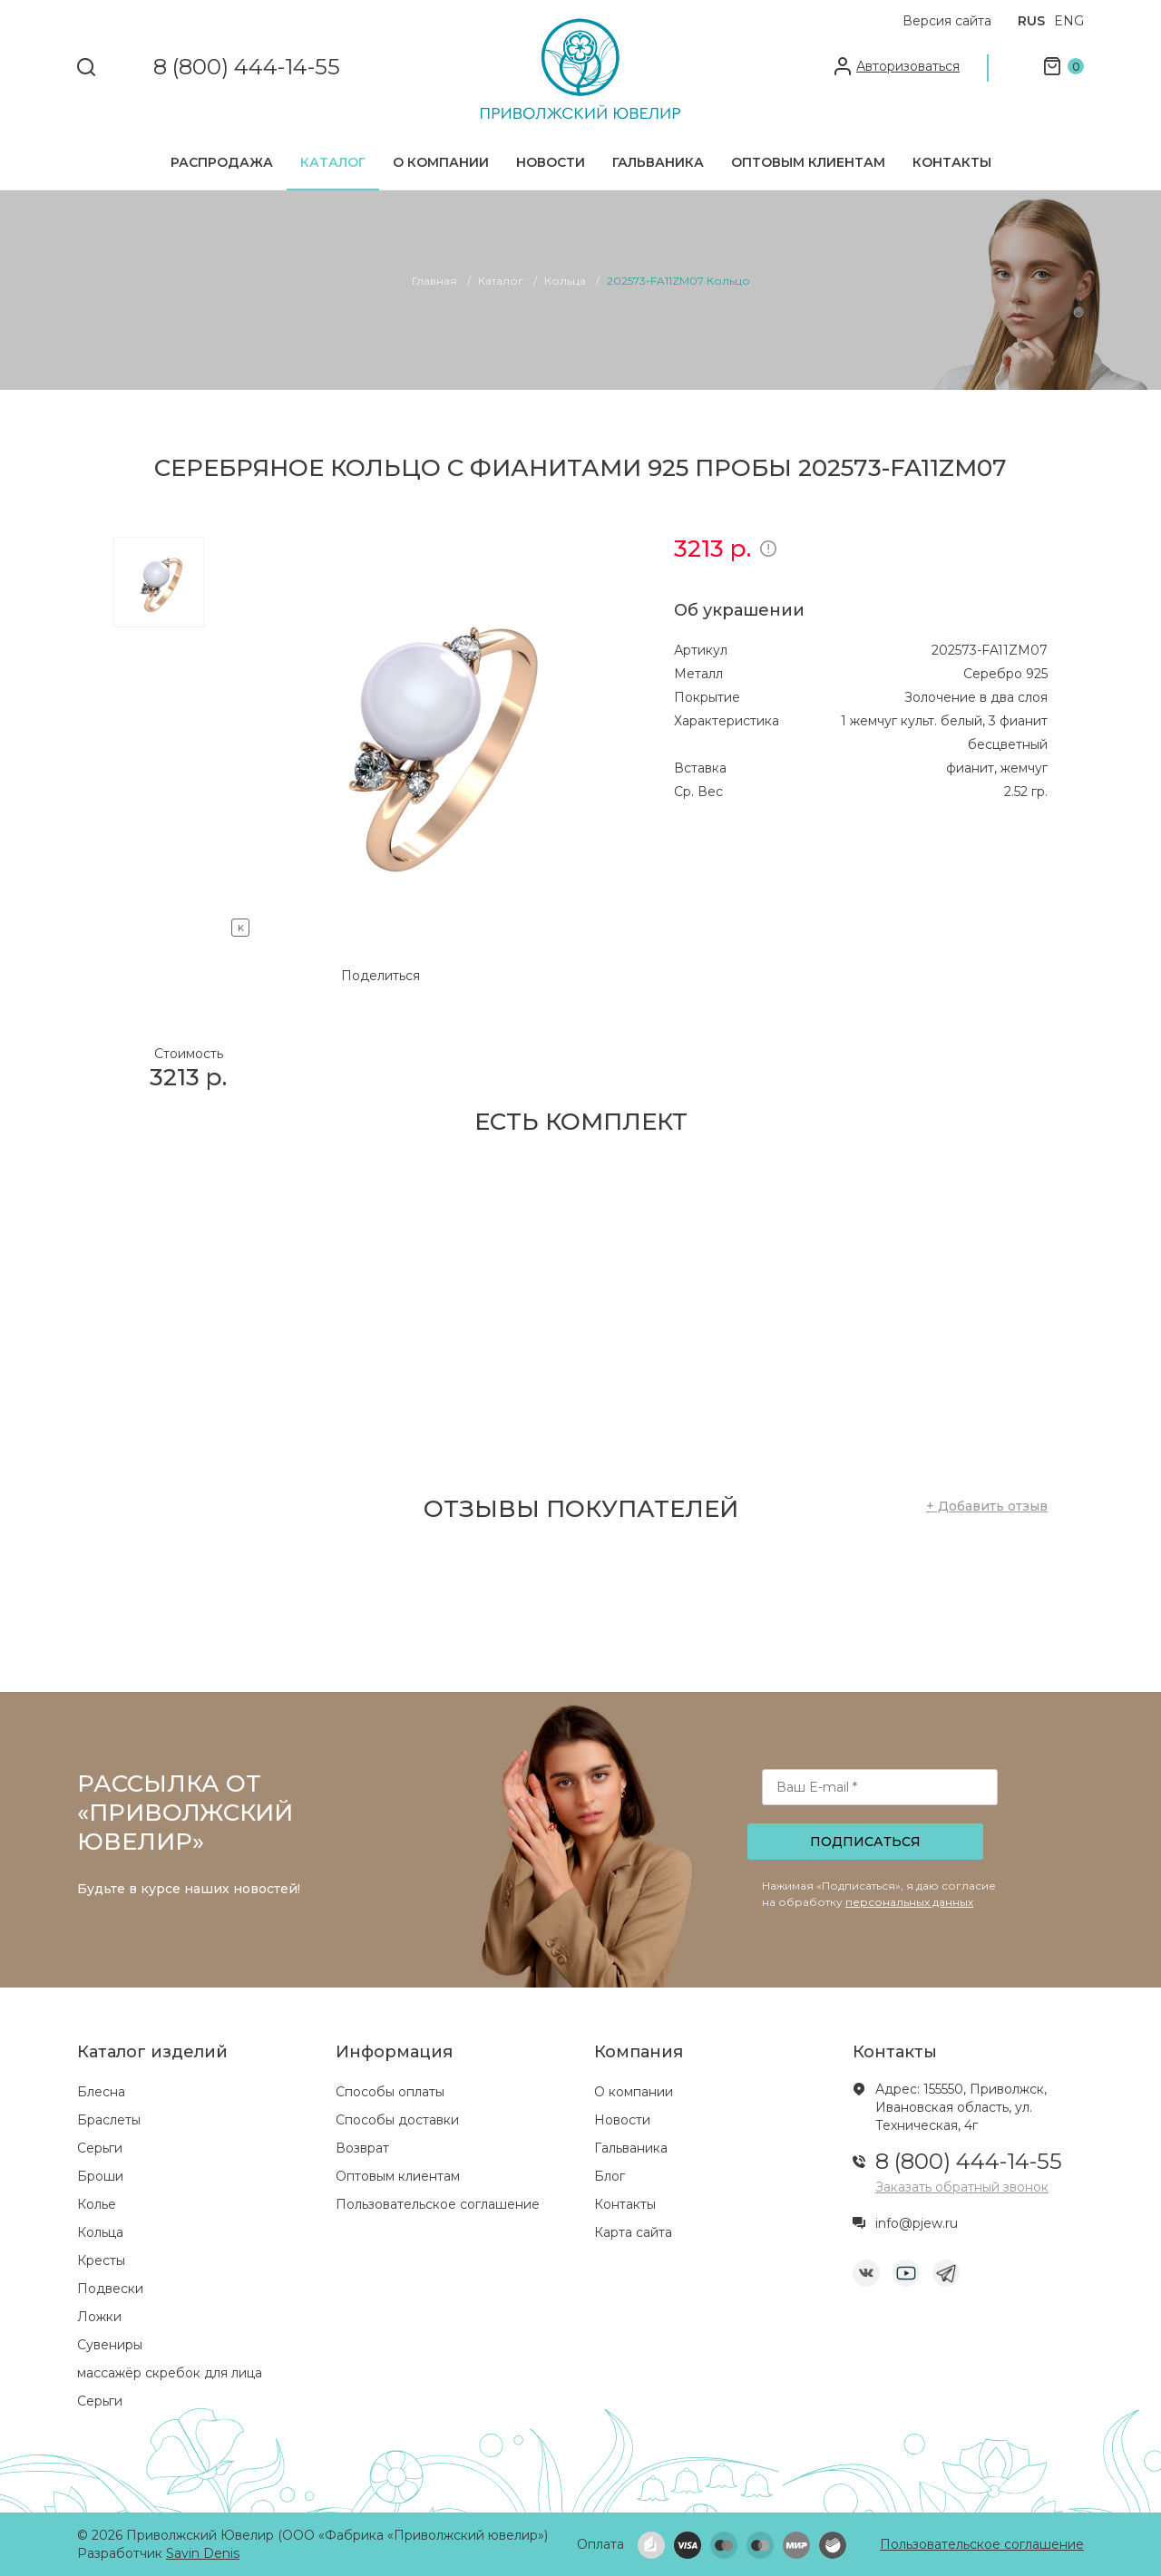 Image resolution: width=1161 pixels, height=2576 pixels. Describe the element at coordinates (633, 2232) in the screenshot. I see `Карта сайта` at that location.